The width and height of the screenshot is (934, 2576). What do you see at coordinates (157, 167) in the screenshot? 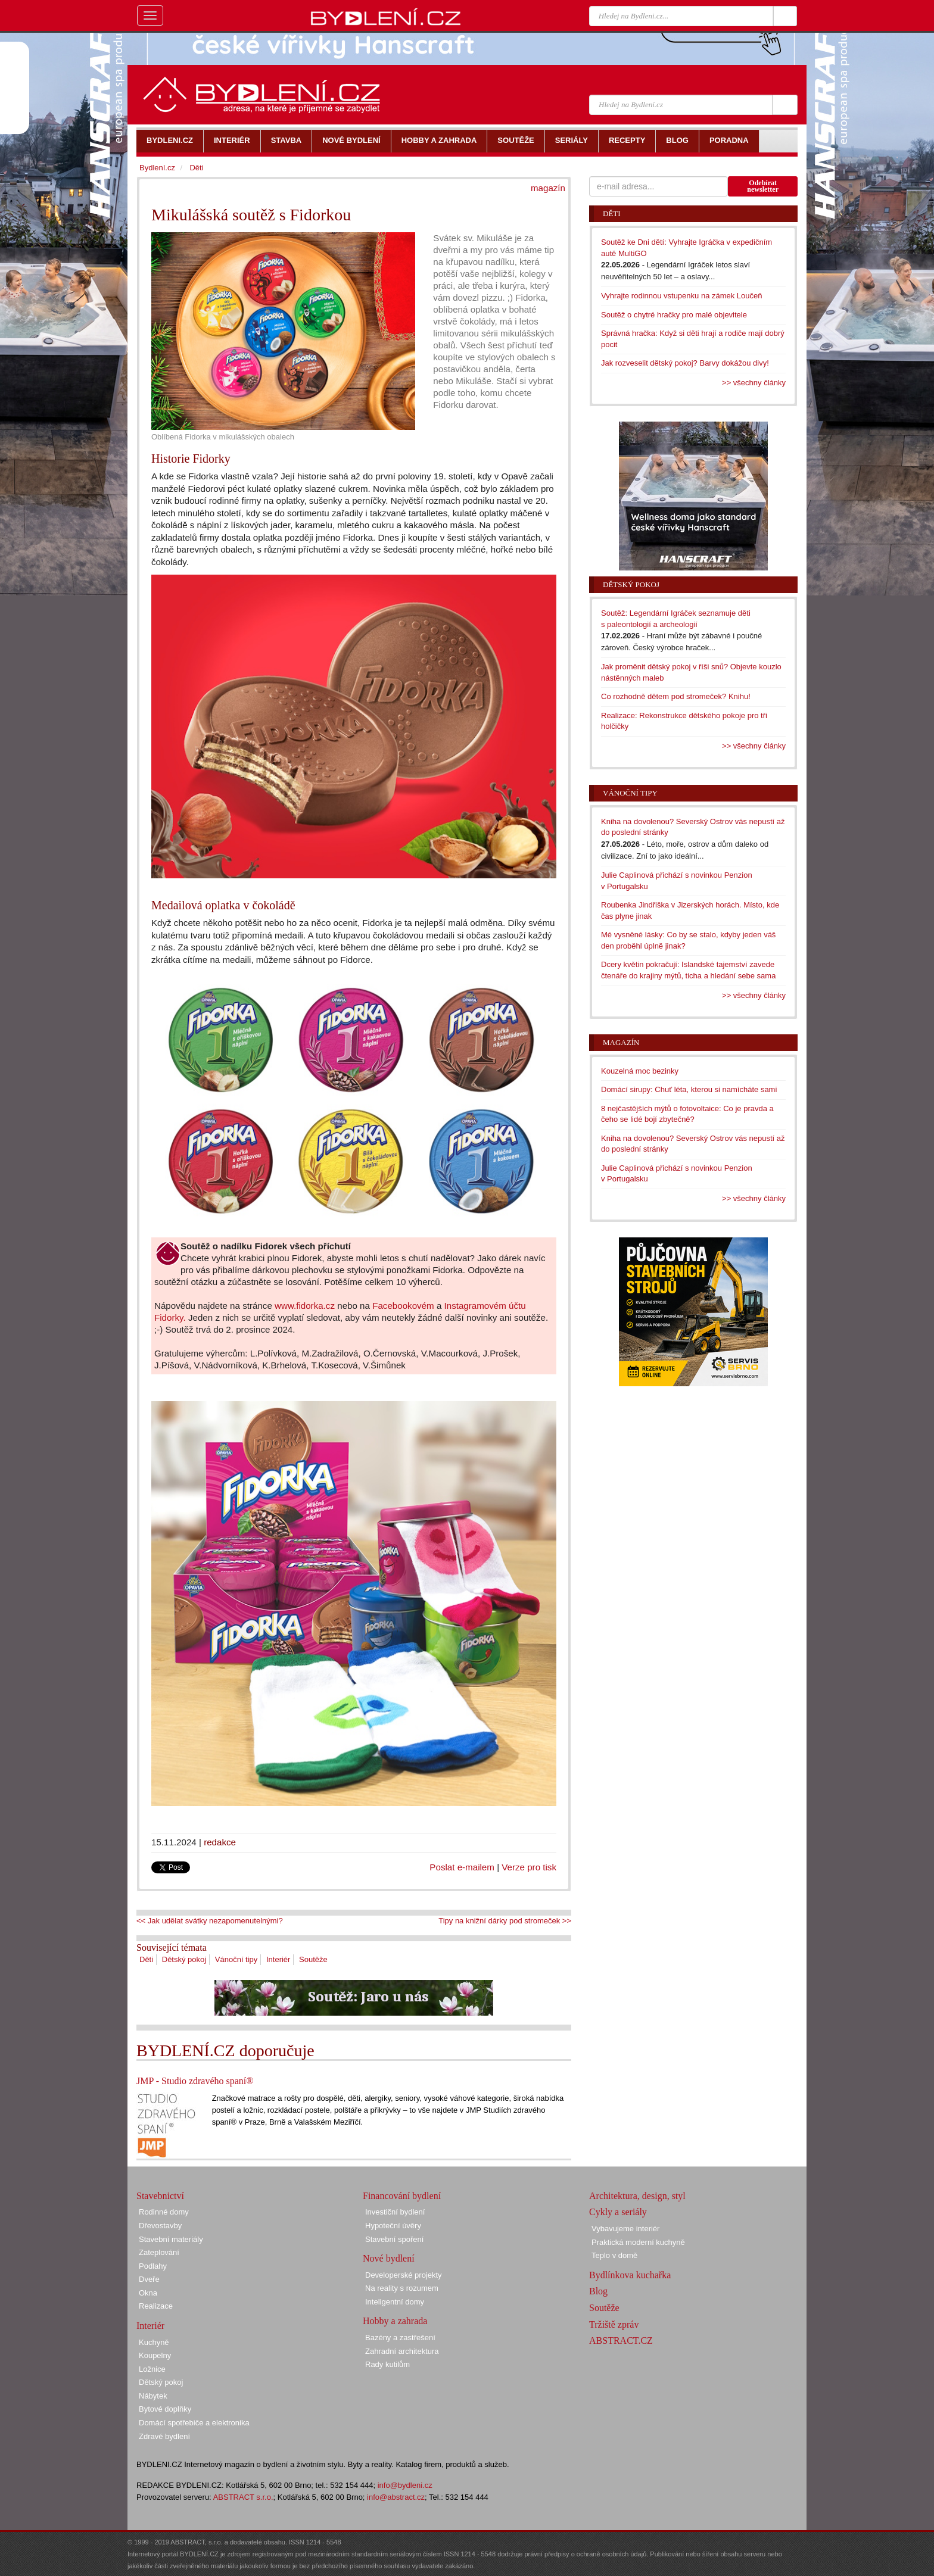
I see `Bydlení.cz` at bounding box center [157, 167].